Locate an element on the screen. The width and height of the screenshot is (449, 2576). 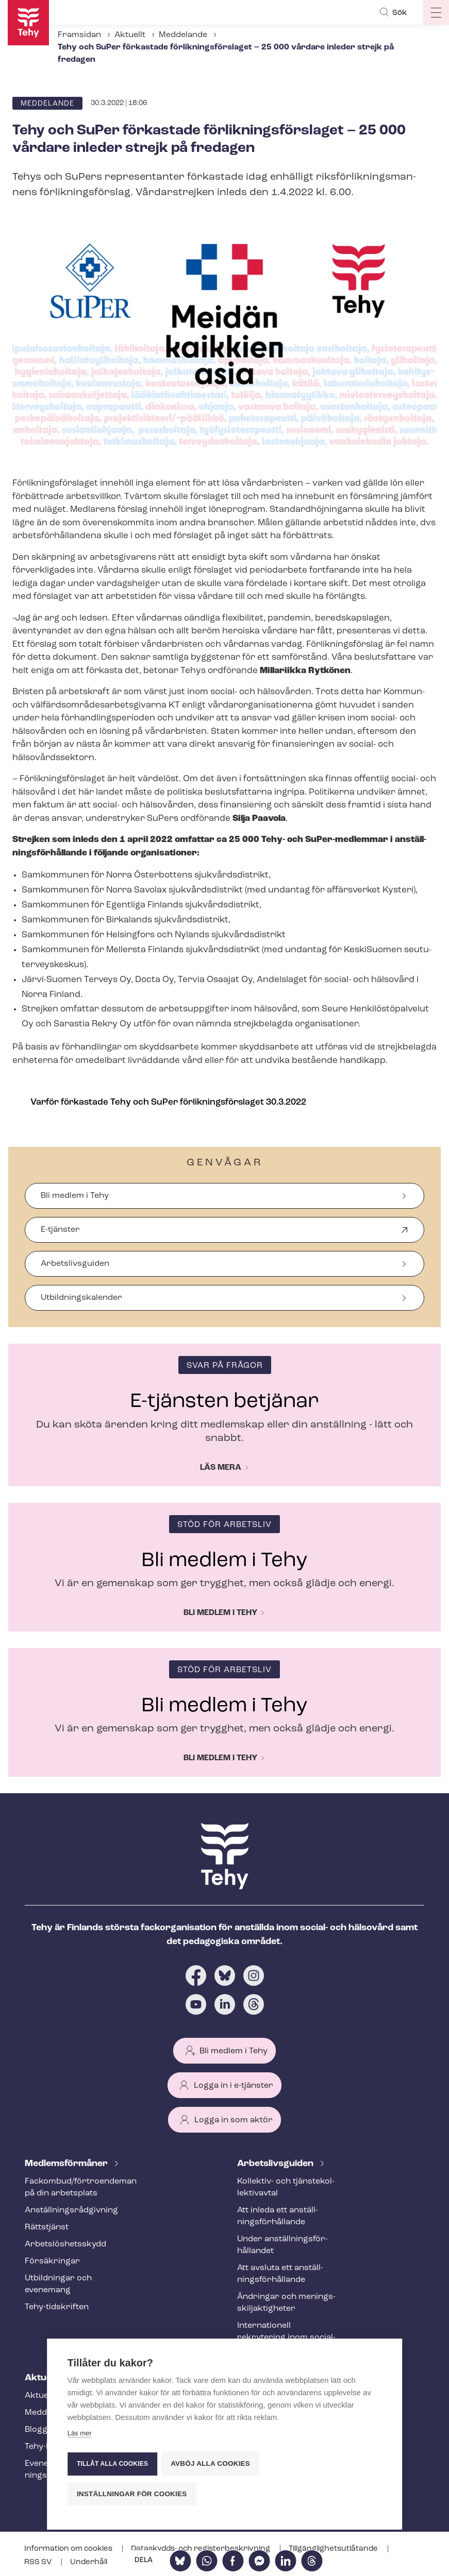
Meddelande is located at coordinates (183, 35).